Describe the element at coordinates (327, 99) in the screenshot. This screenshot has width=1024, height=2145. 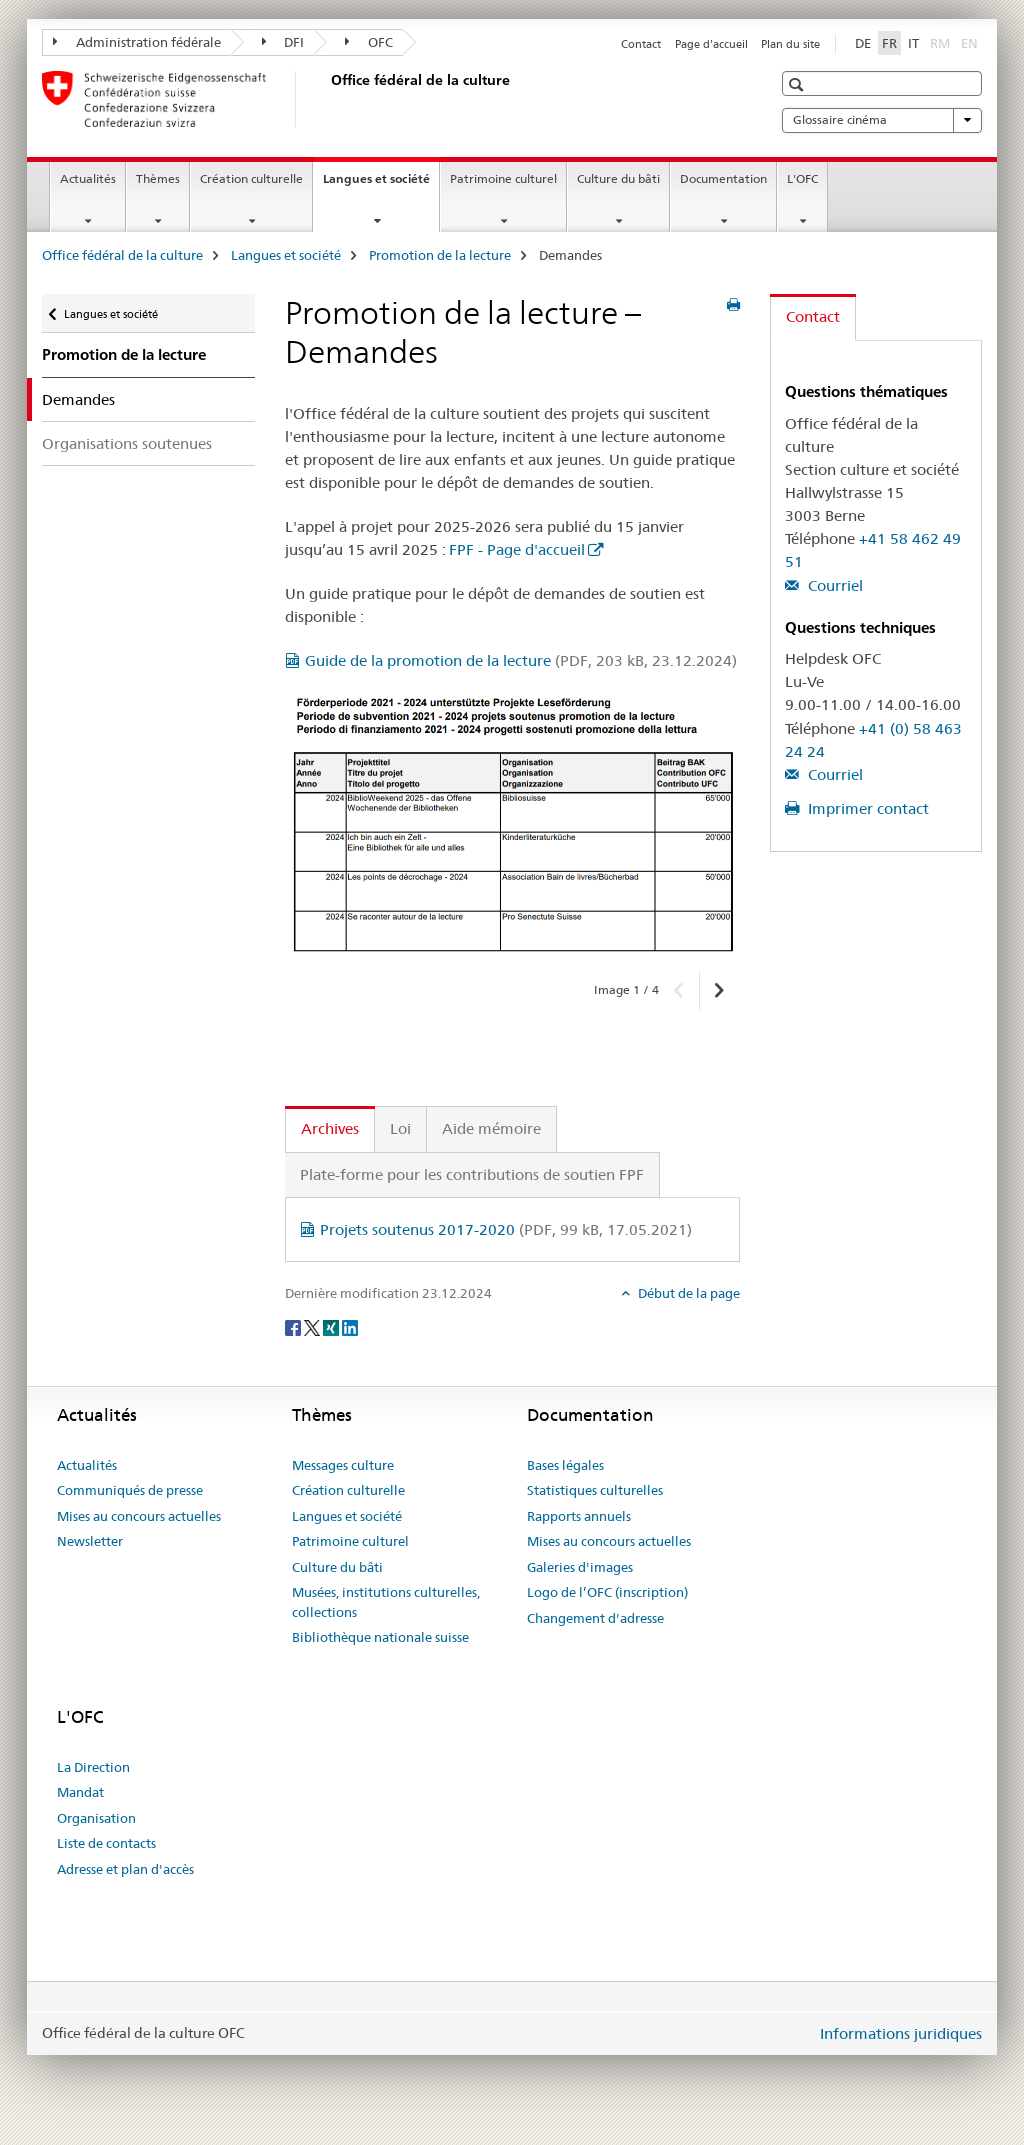
I see `[Office fédéral de la culture]` at that location.